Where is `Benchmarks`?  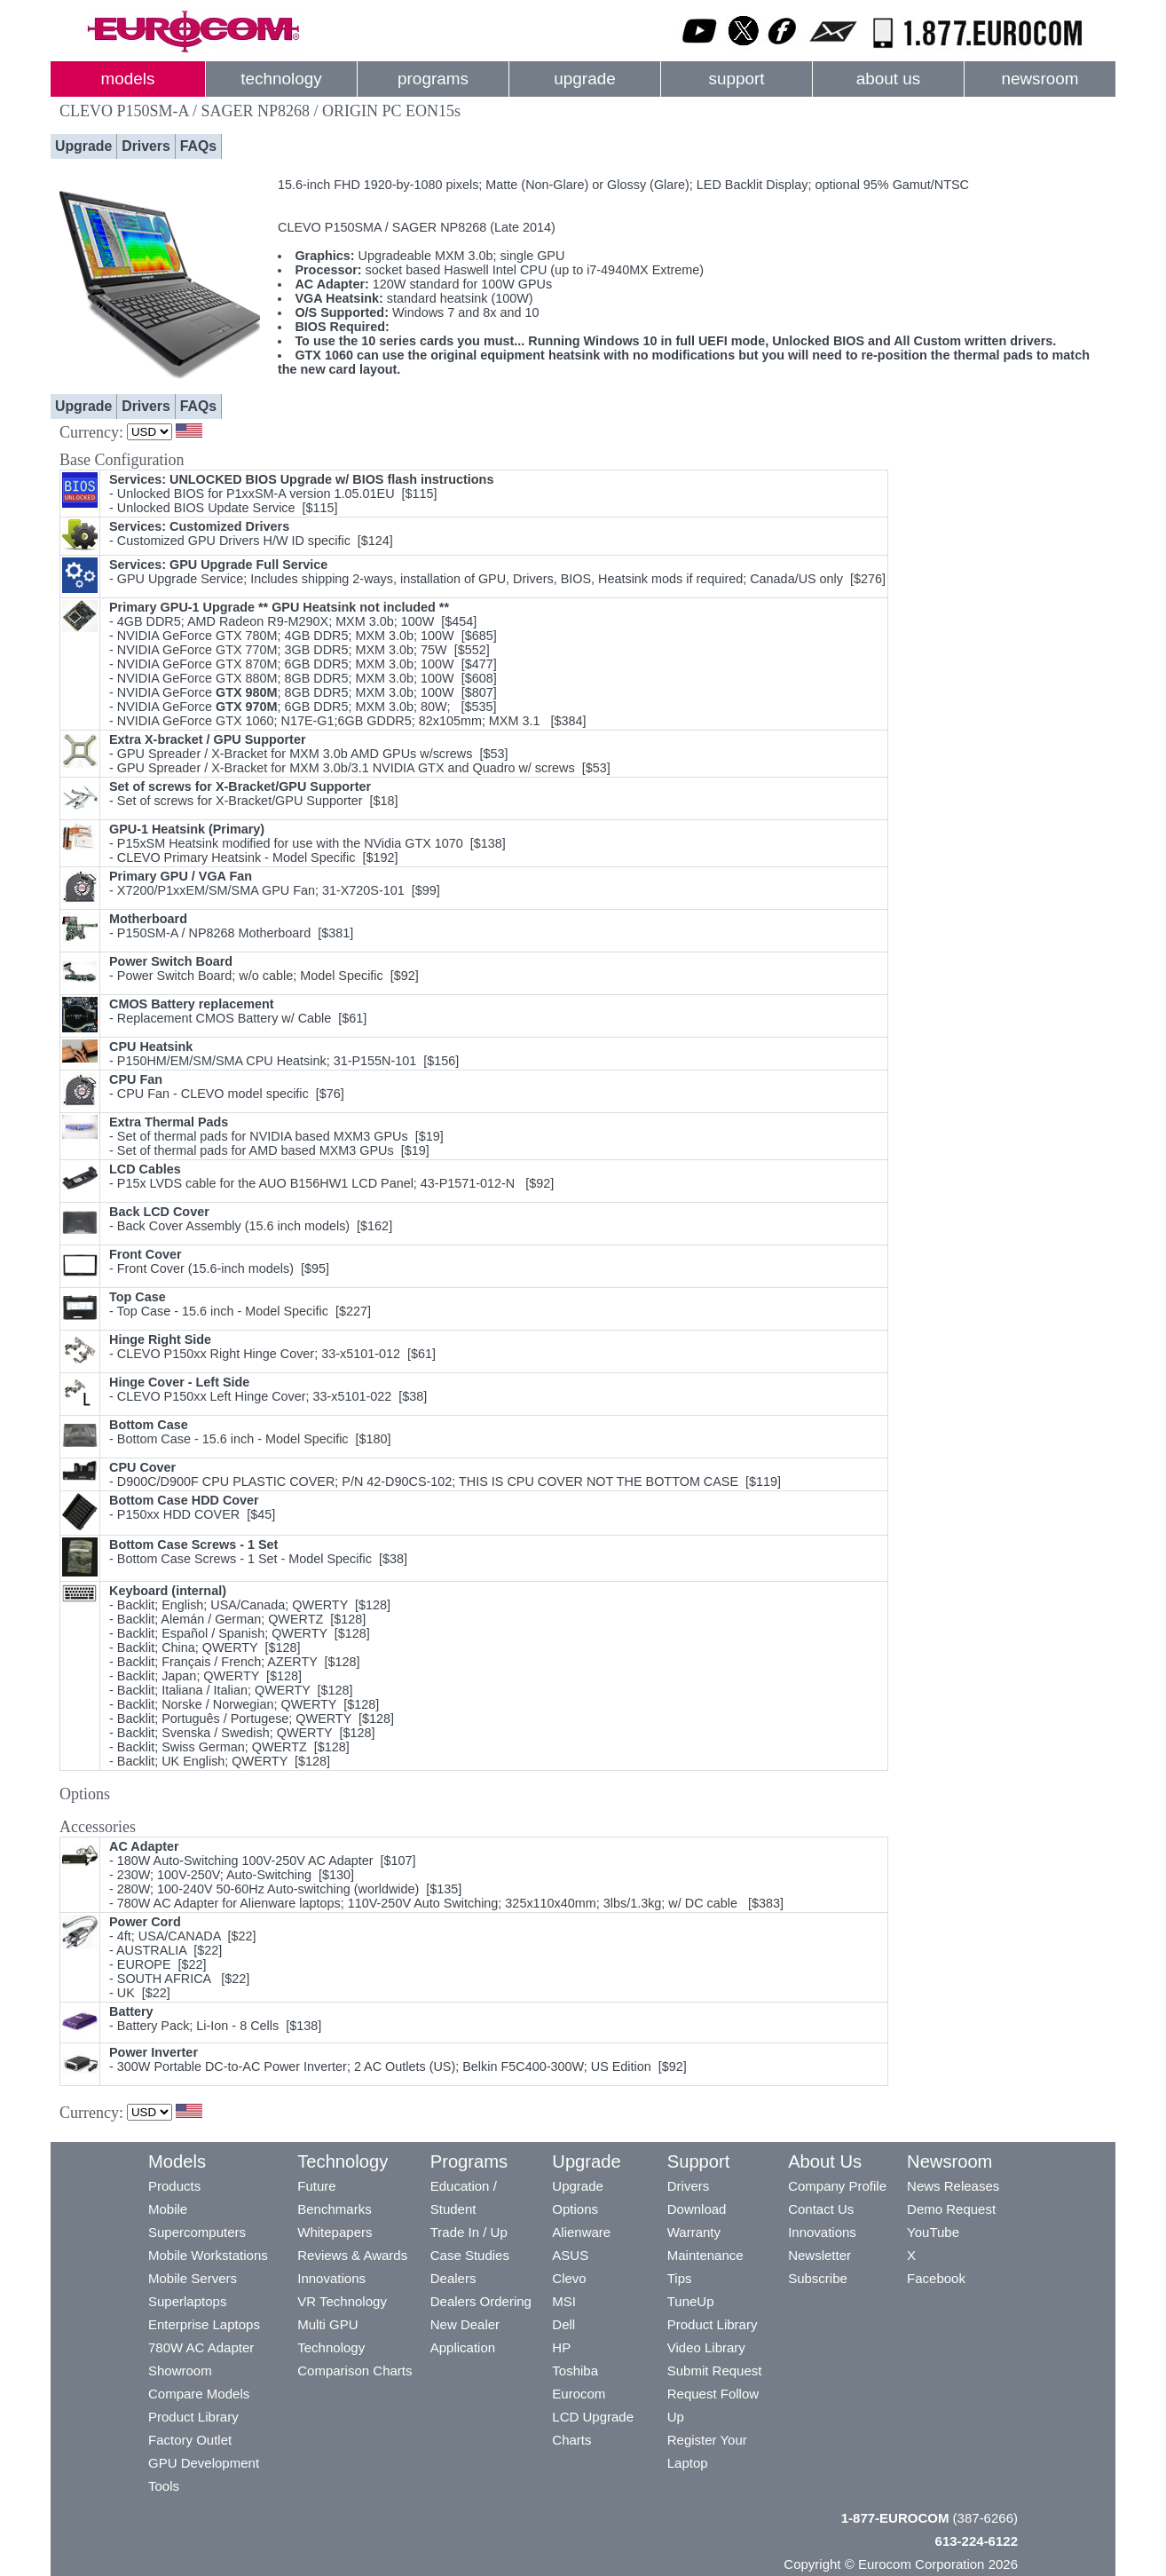 Benchmarks is located at coordinates (334, 2208).